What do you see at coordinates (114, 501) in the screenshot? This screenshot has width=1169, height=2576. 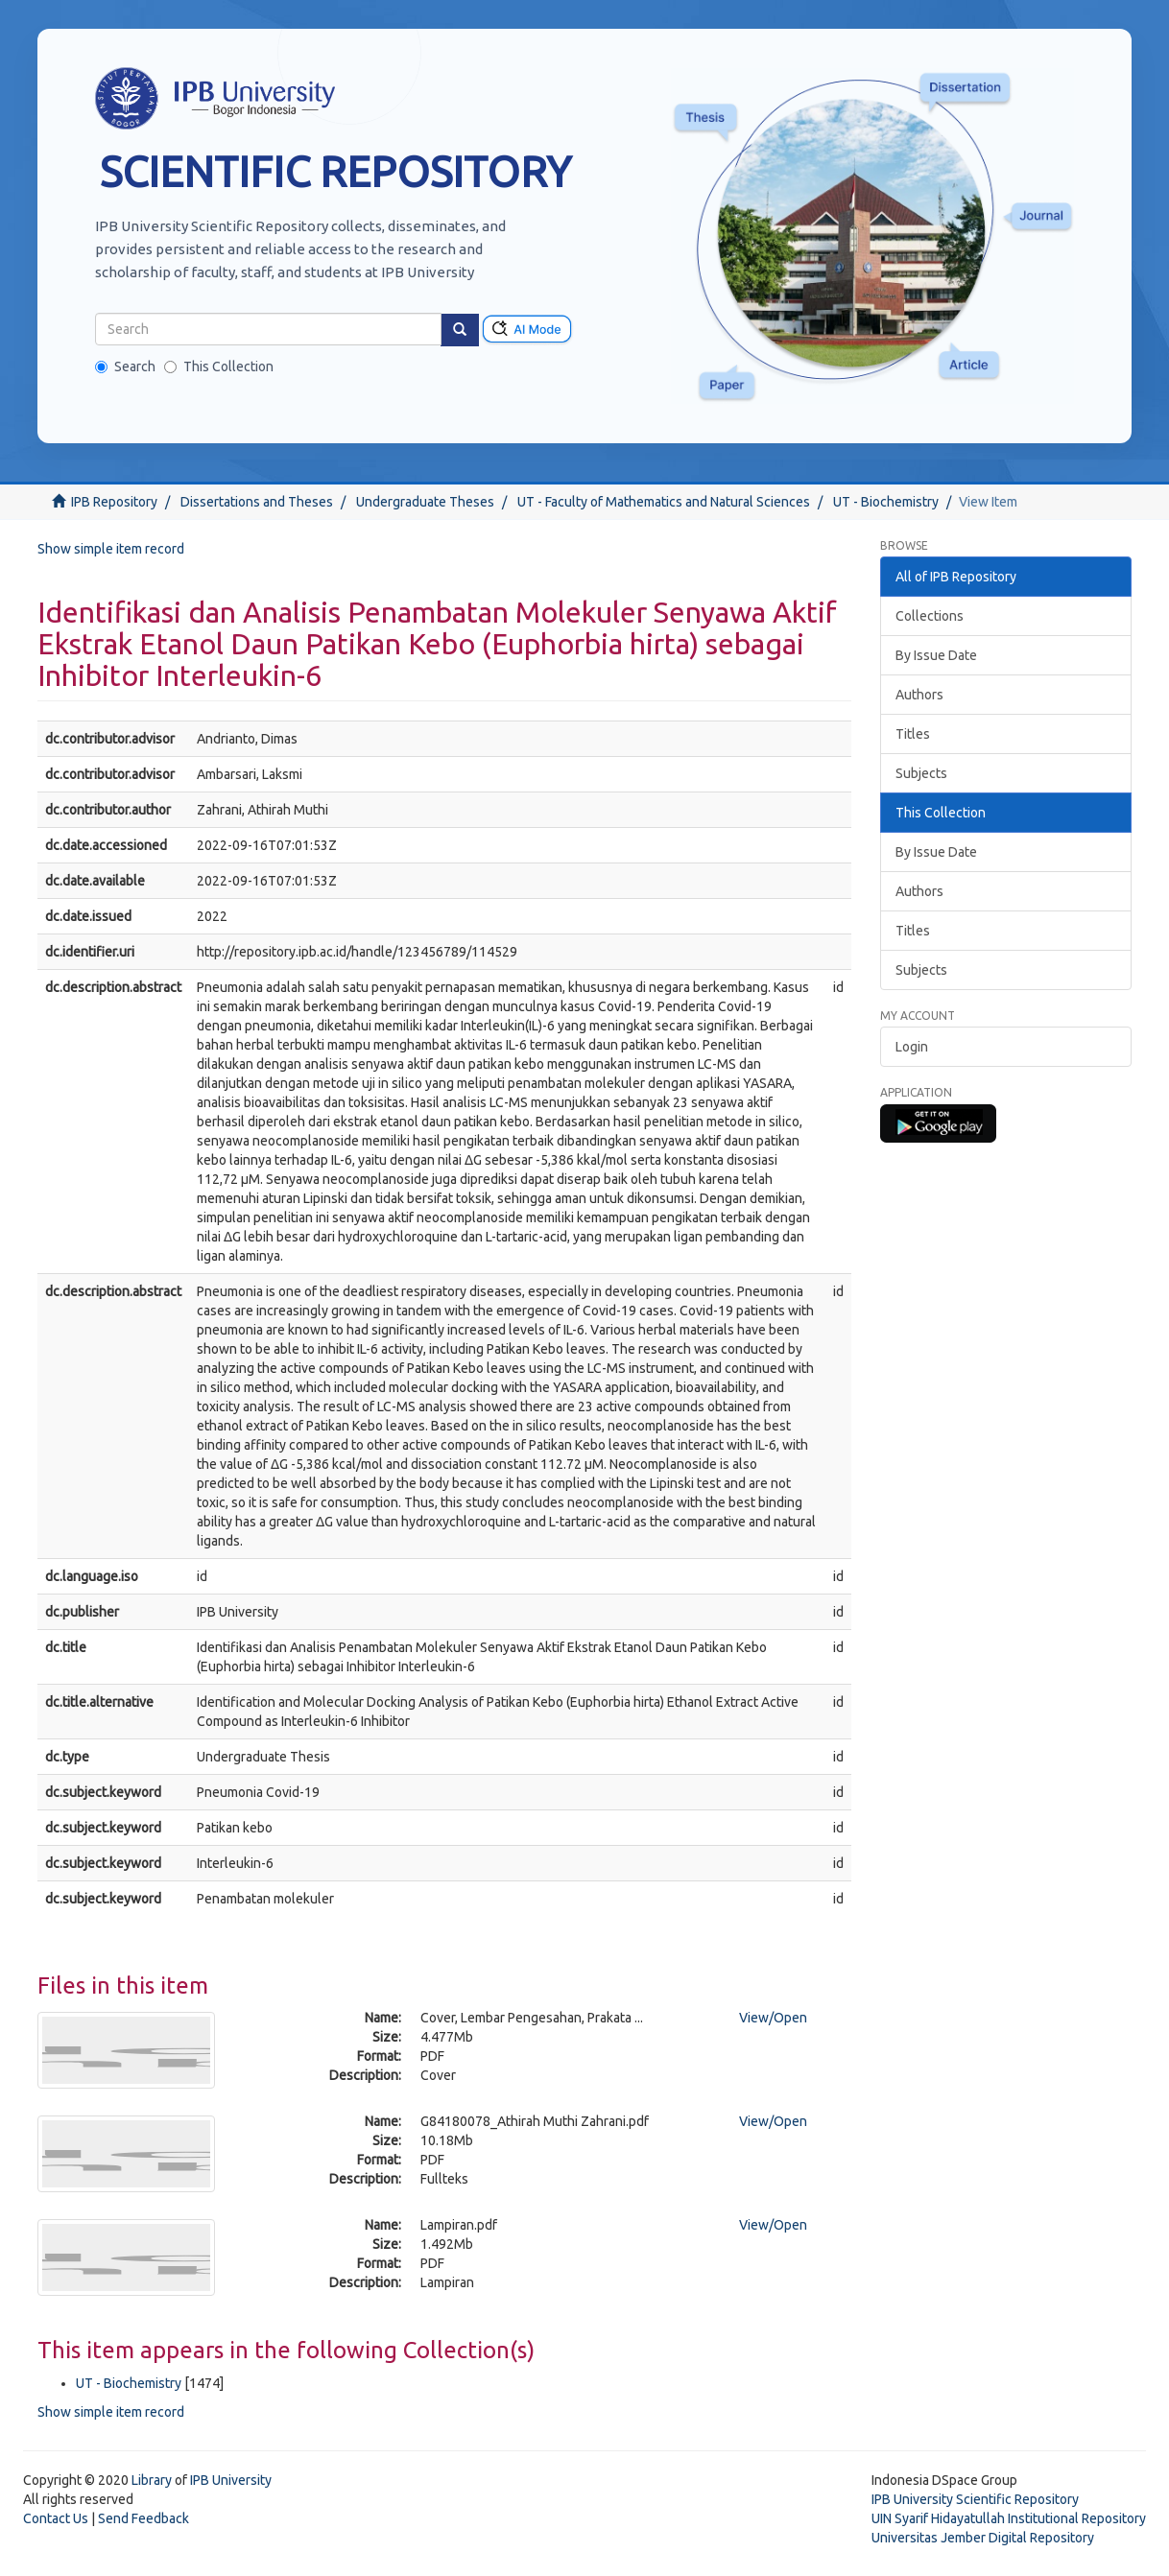 I see `IPB Repository` at bounding box center [114, 501].